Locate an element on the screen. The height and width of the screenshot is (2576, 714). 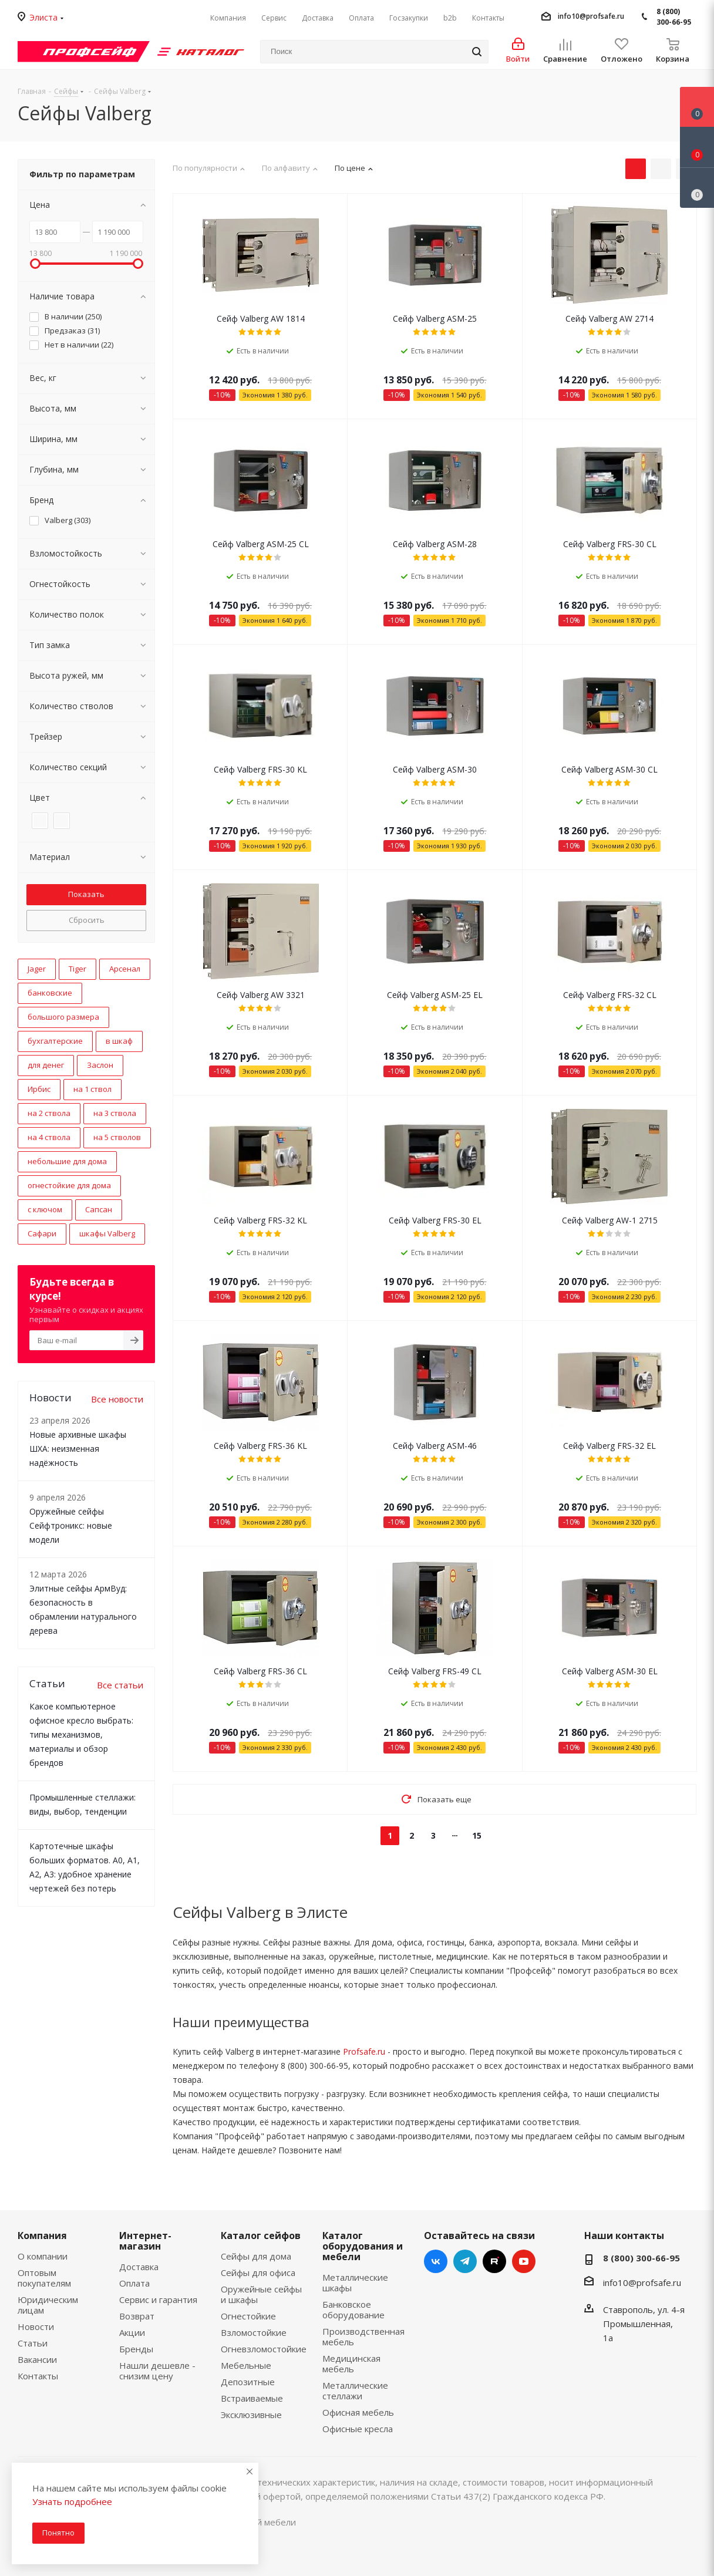
Оружейные сейфы и шкафы is located at coordinates (261, 2294).